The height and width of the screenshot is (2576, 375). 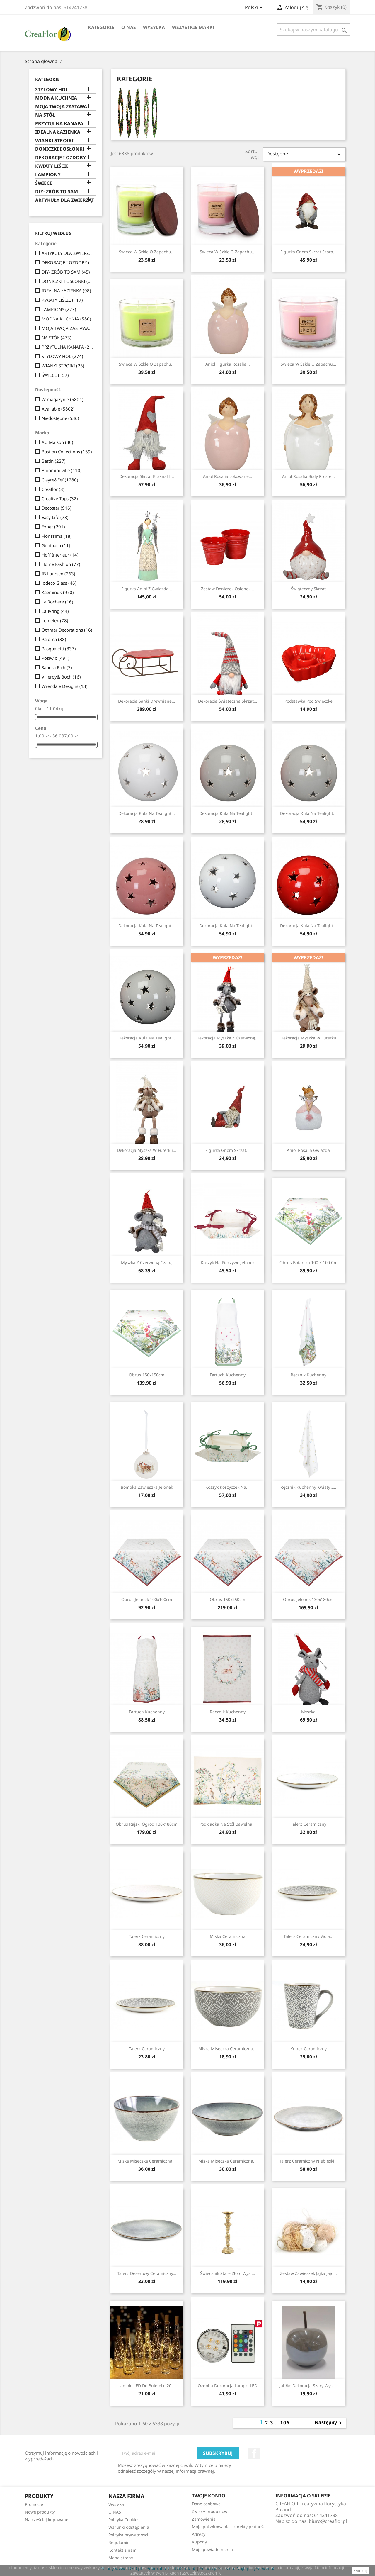 What do you see at coordinates (146, 813) in the screenshot?
I see `Dekoracja Kula Na Tealight...` at bounding box center [146, 813].